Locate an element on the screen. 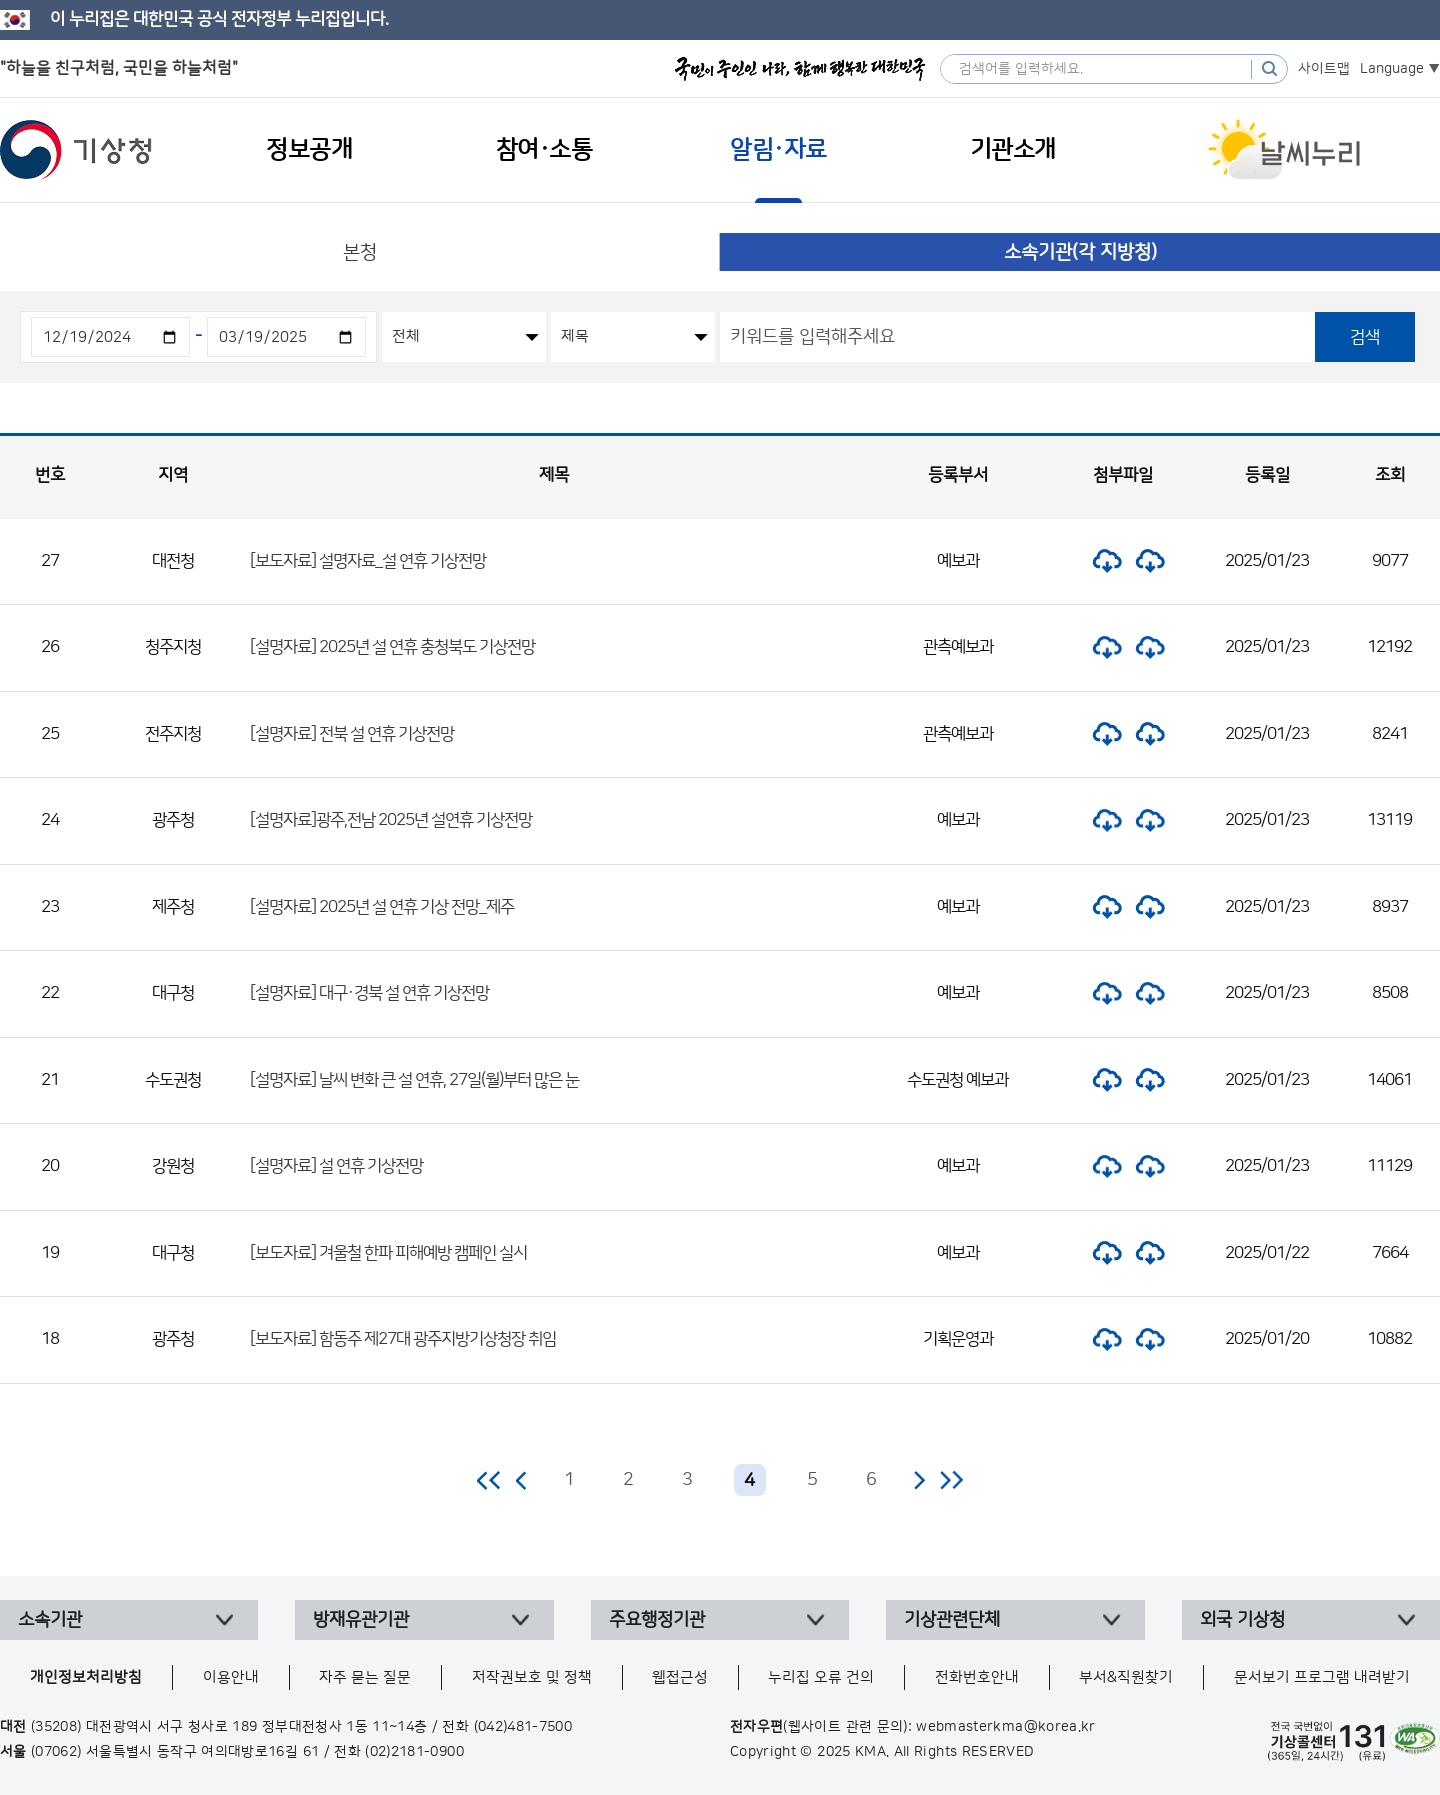  [설명자료] 전북 설 연휴 기상전망 is located at coordinates (352, 734).